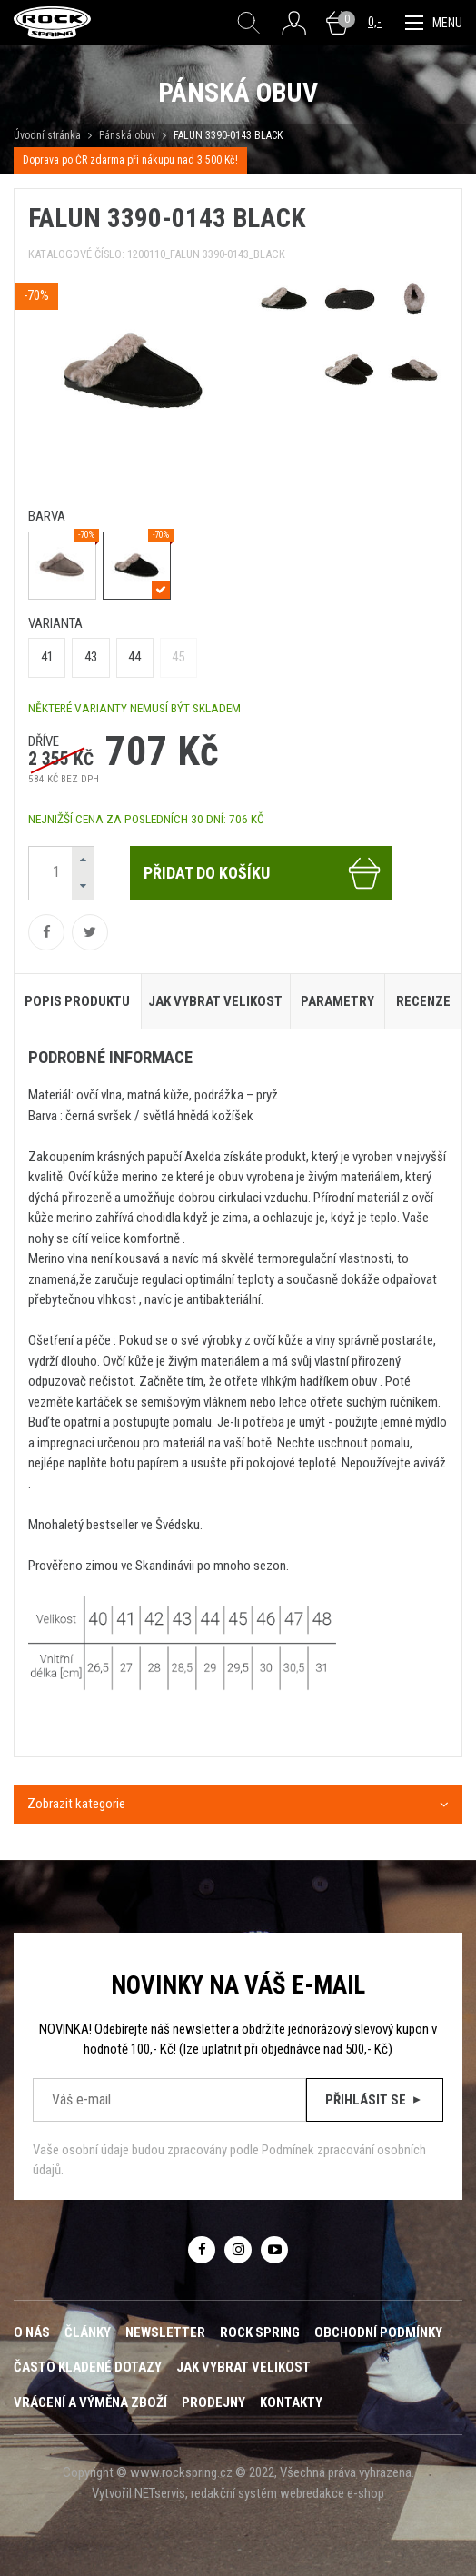 The height and width of the screenshot is (2576, 476). I want to click on Kontakty, so click(291, 2402).